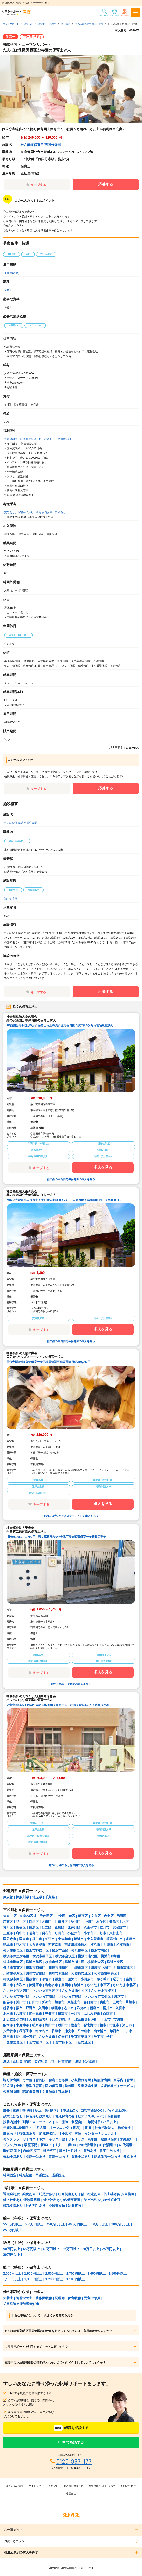 This screenshot has width=142, height=2576. I want to click on 清瀬市, so click(79, 1939).